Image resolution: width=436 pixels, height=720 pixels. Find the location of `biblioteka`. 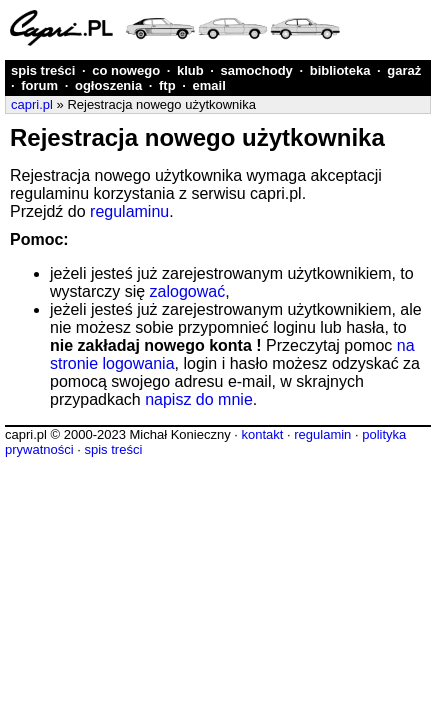

biblioteka is located at coordinates (340, 70).